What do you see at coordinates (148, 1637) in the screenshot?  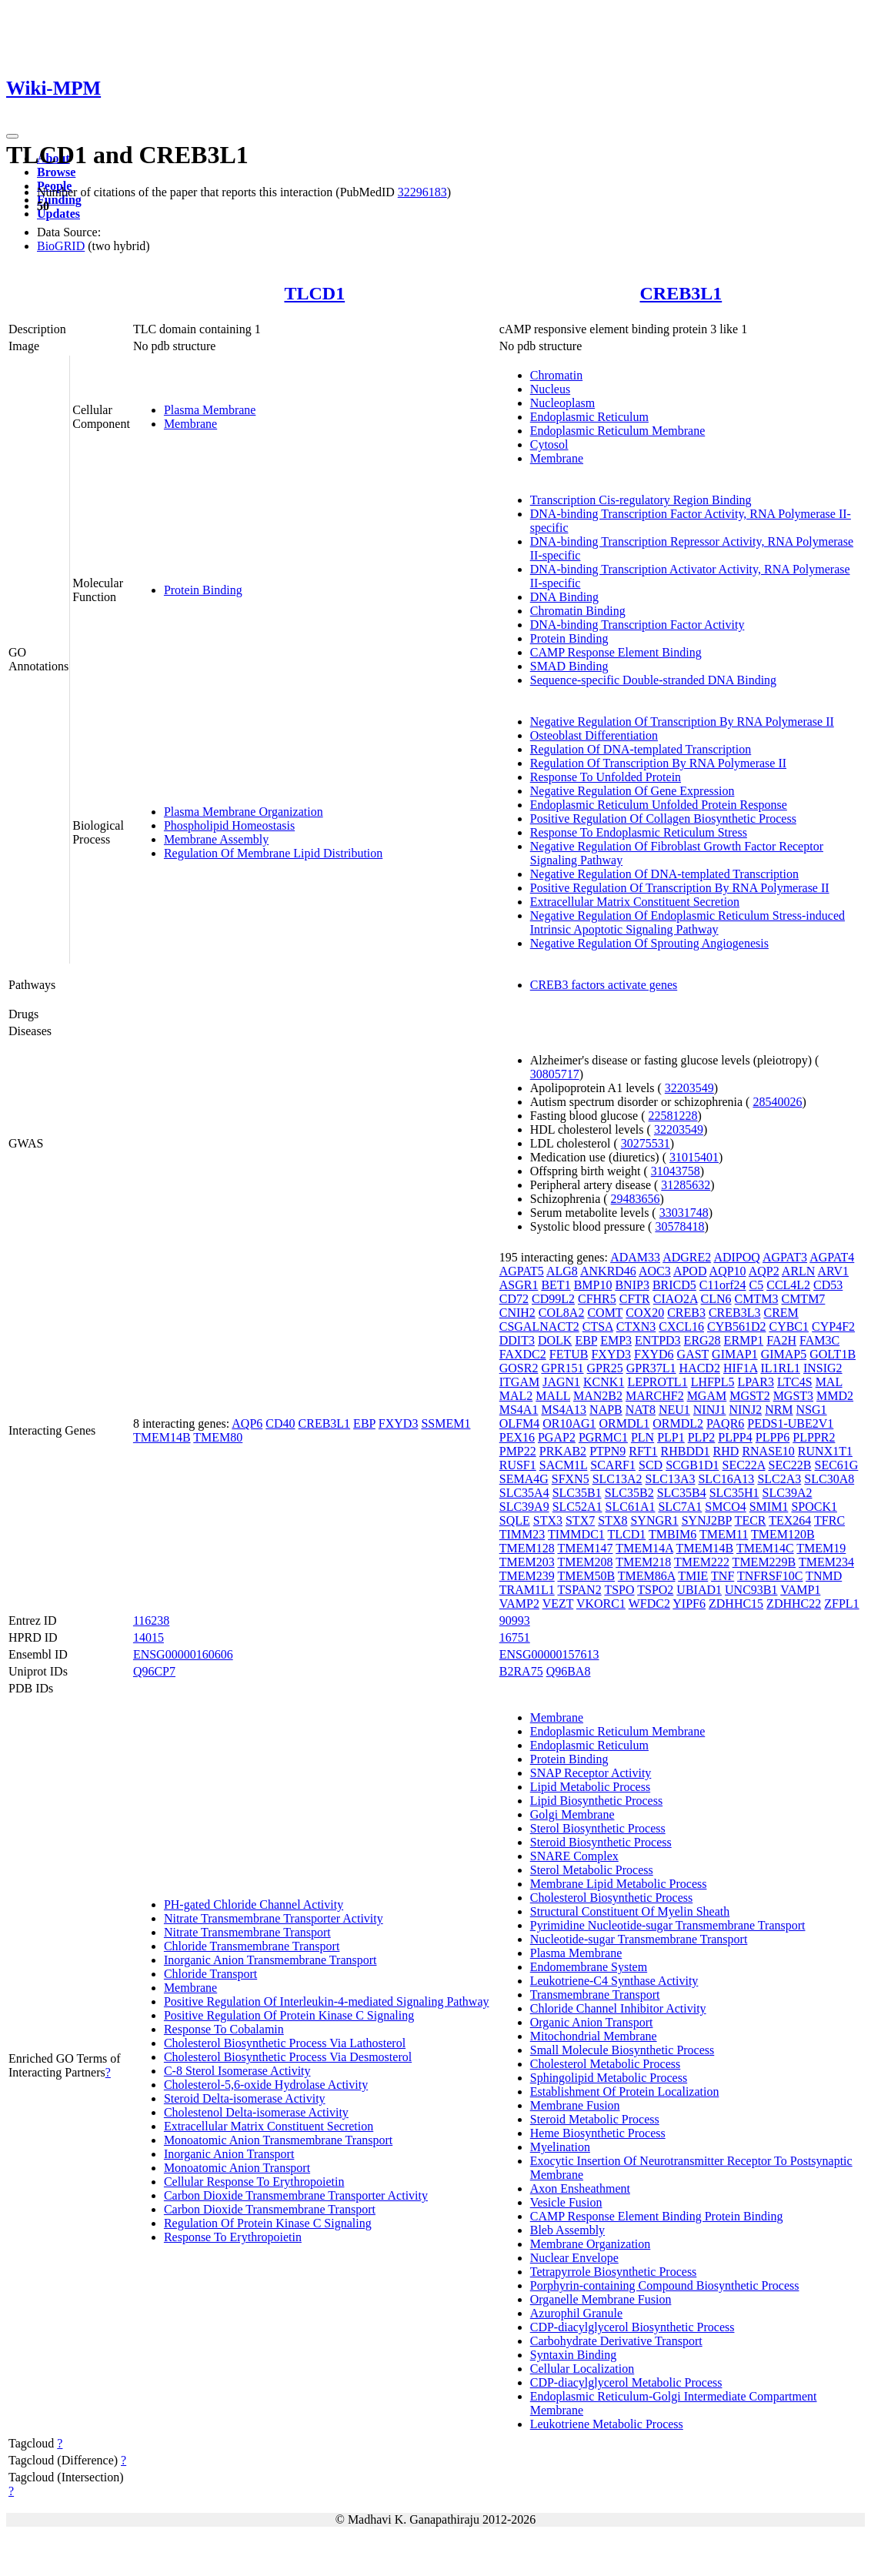 I see `14015` at bounding box center [148, 1637].